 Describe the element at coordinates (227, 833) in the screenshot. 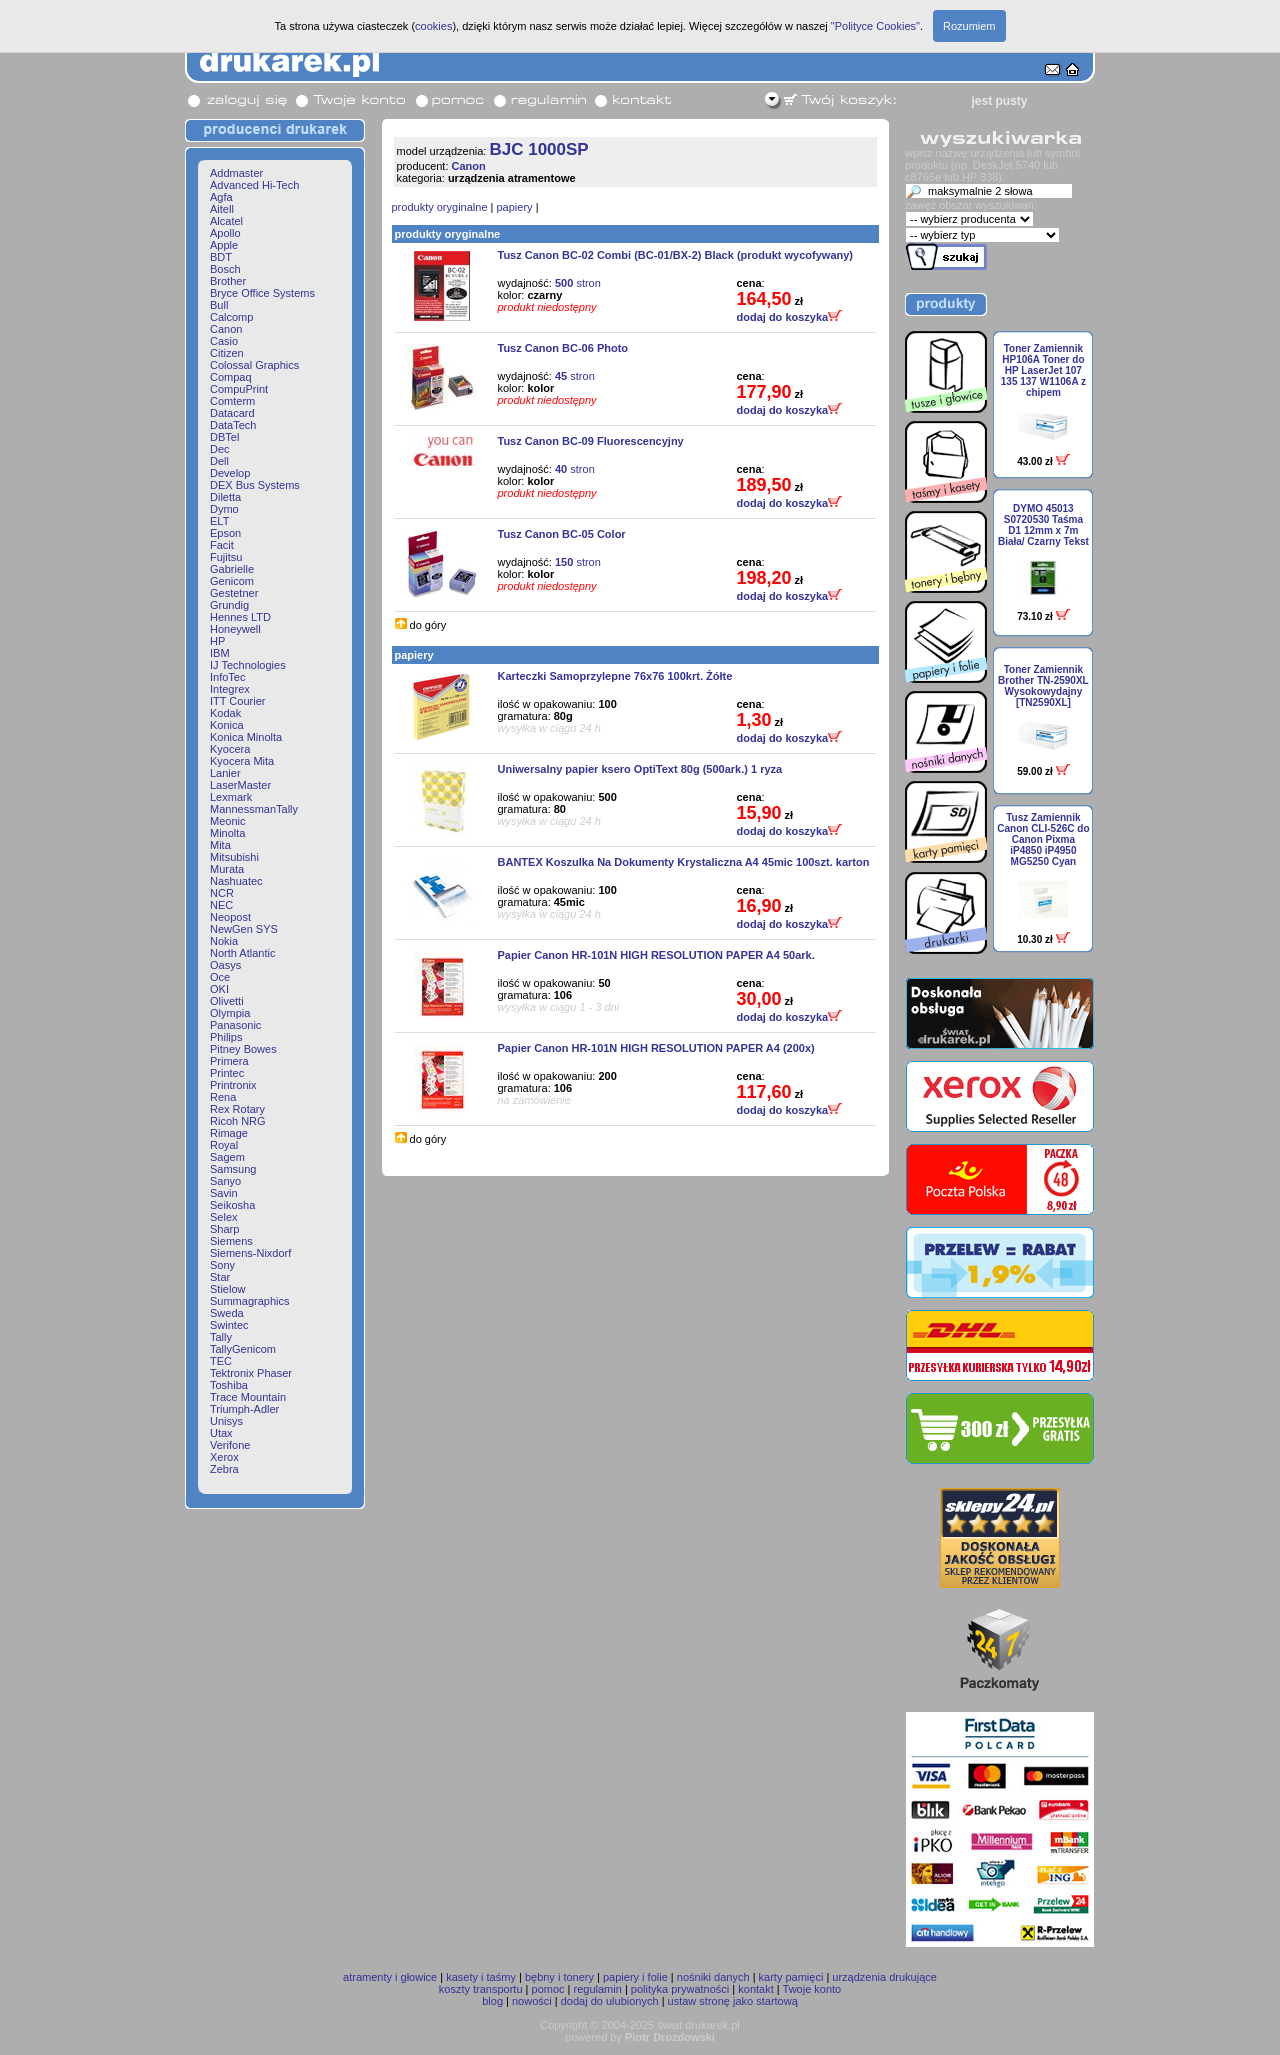

I see `Minolta` at that location.